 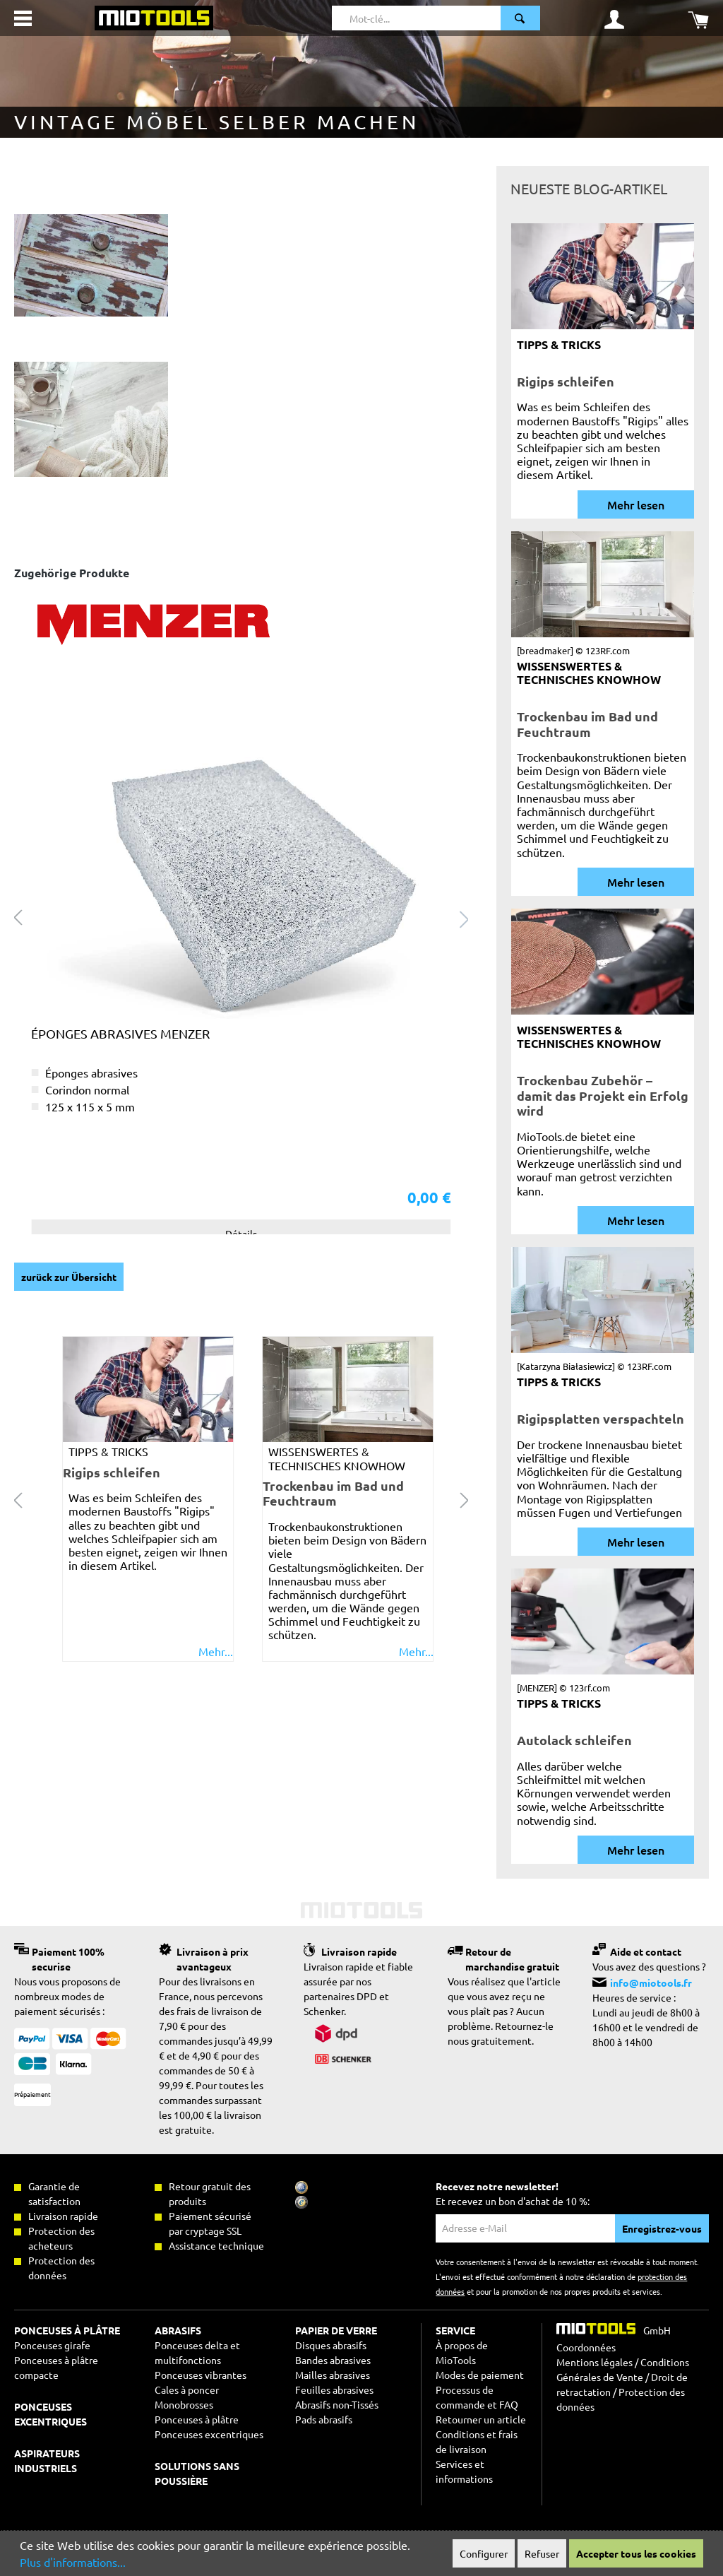 I want to click on Cales à poncer, so click(x=187, y=2389).